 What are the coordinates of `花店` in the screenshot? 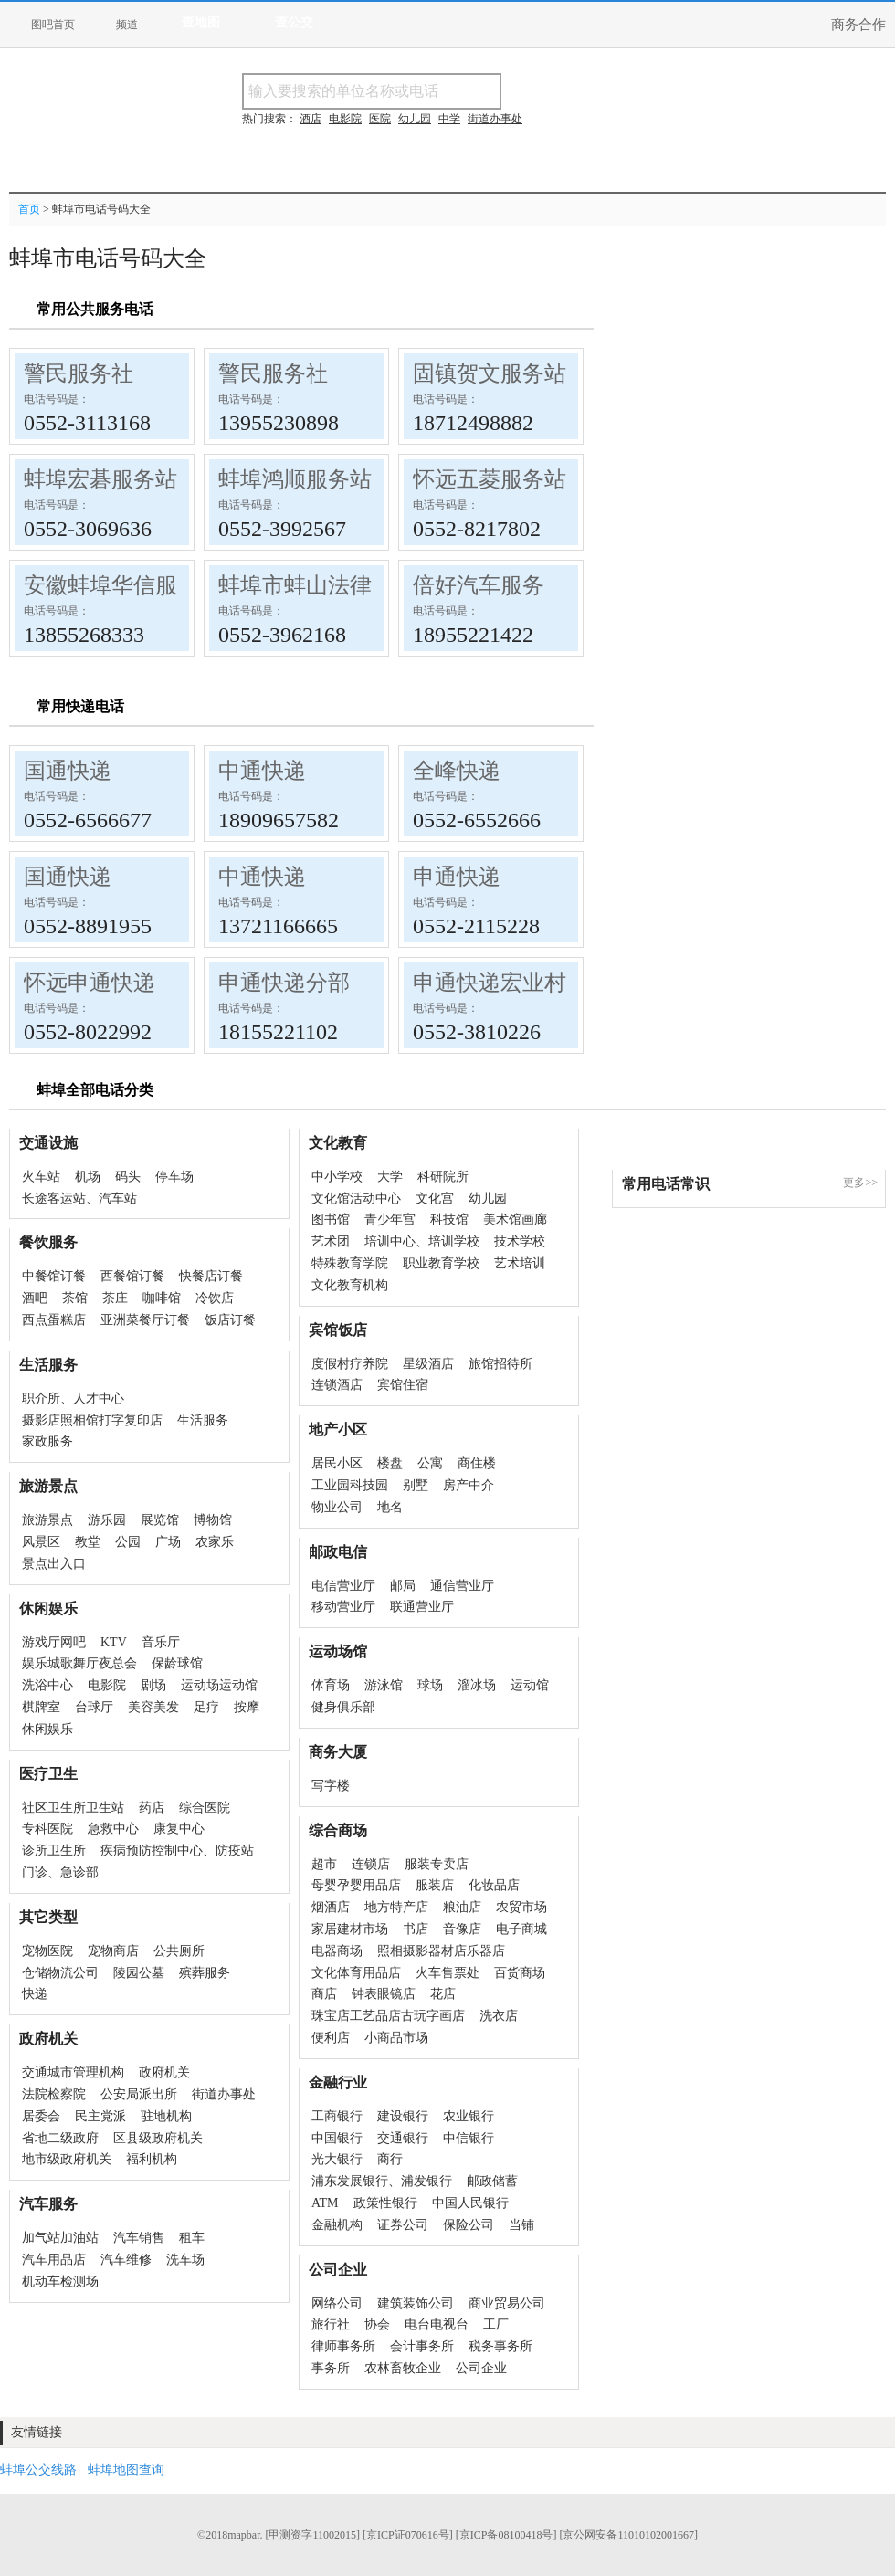 It's located at (443, 1994).